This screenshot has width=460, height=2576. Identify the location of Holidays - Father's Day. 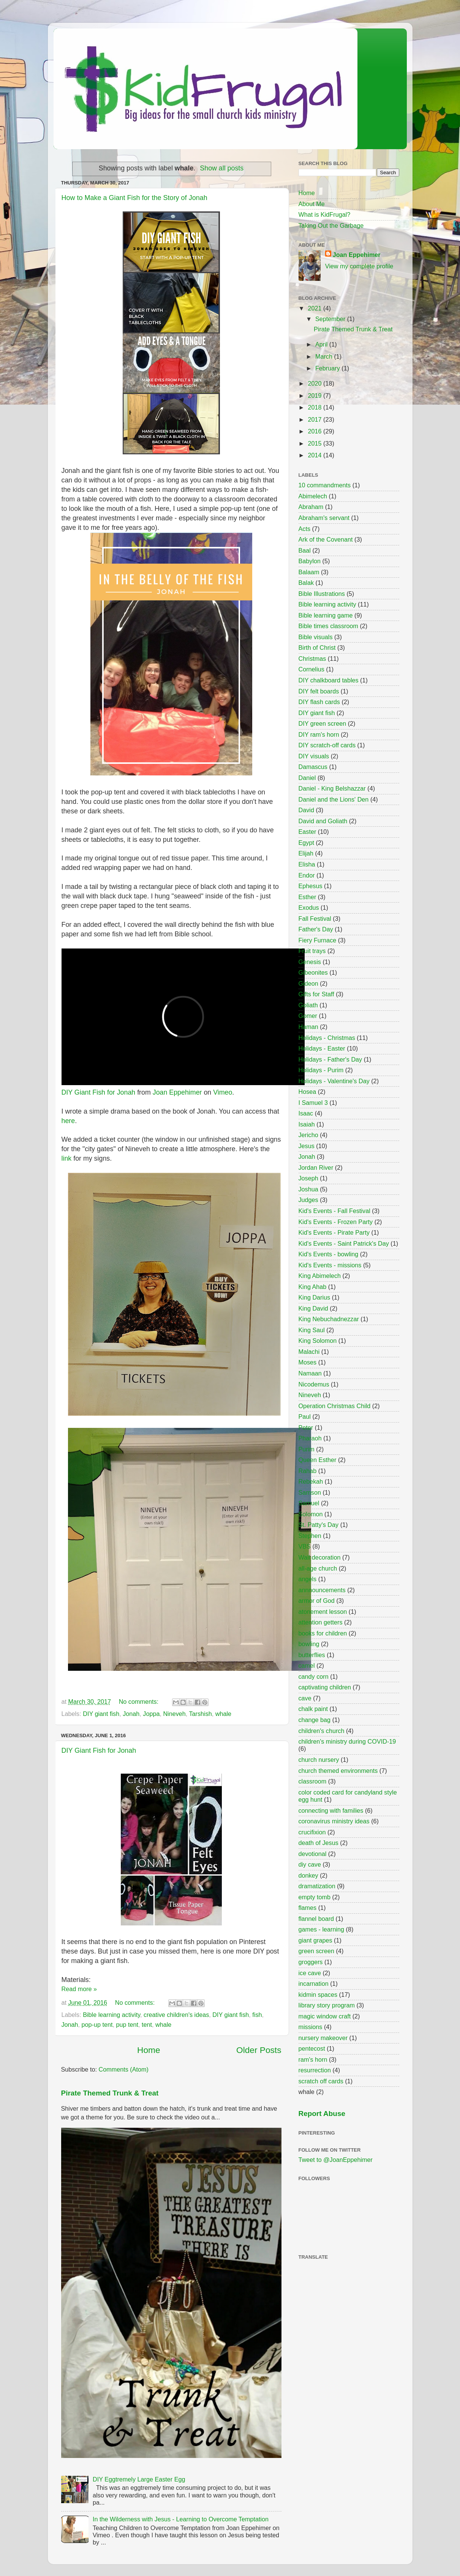
(330, 1059).